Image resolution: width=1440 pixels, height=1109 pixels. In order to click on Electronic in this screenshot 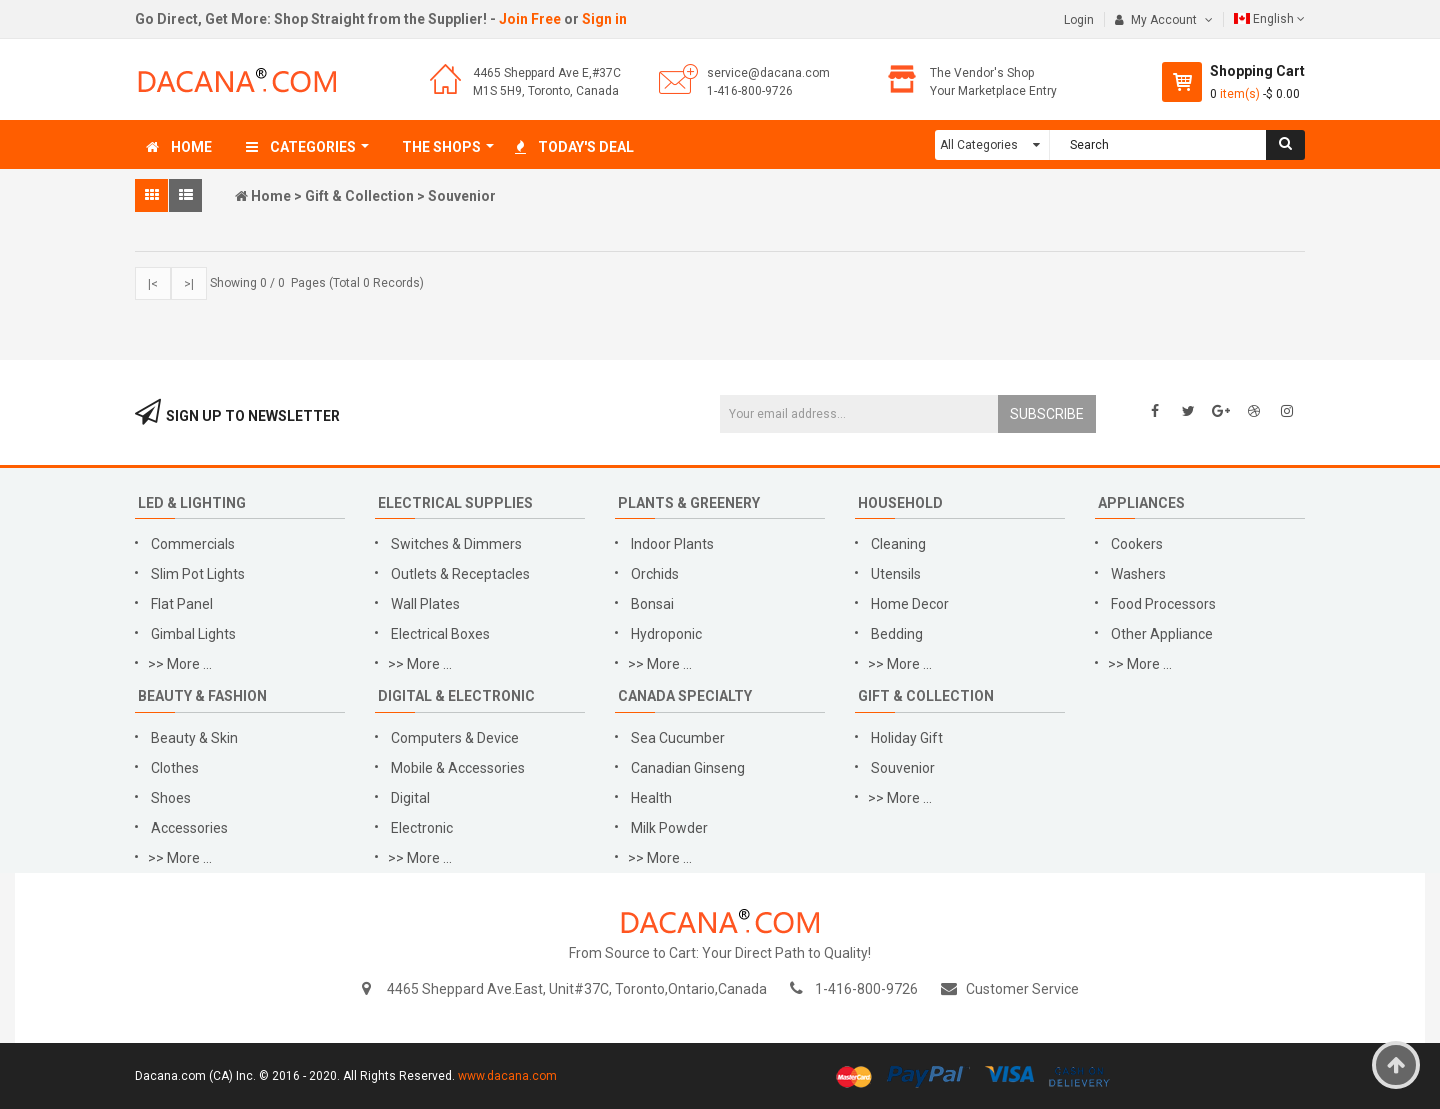, I will do `click(422, 828)`.